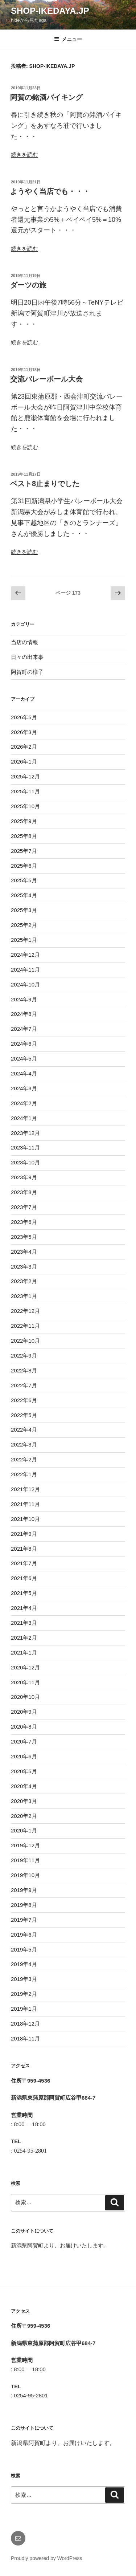  What do you see at coordinates (24, 1400) in the screenshot?
I see `2022年6月` at bounding box center [24, 1400].